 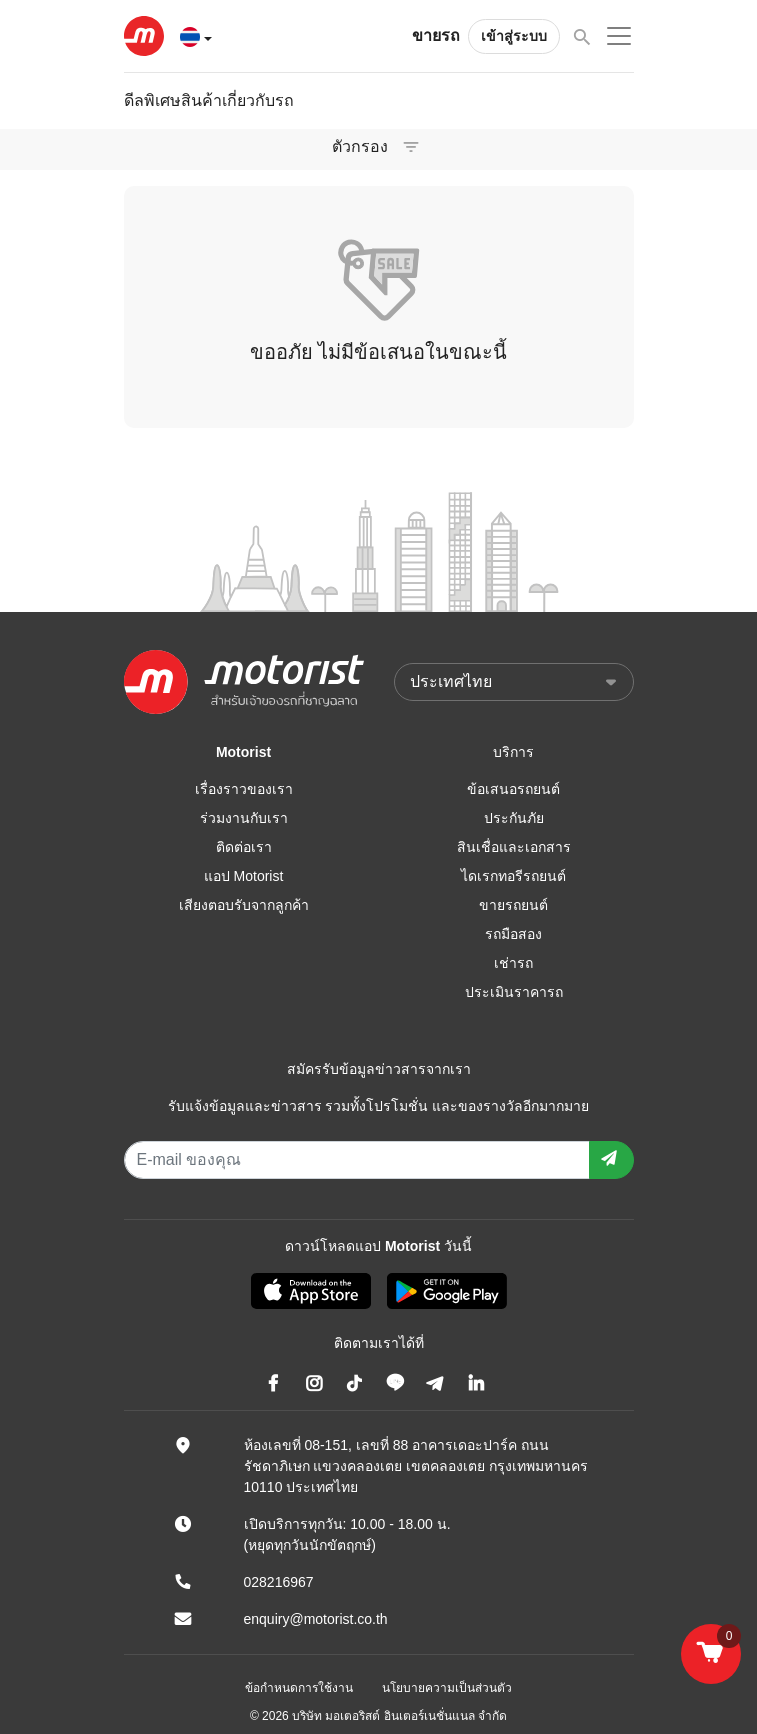 I want to click on 028216967, so click(x=279, y=1582).